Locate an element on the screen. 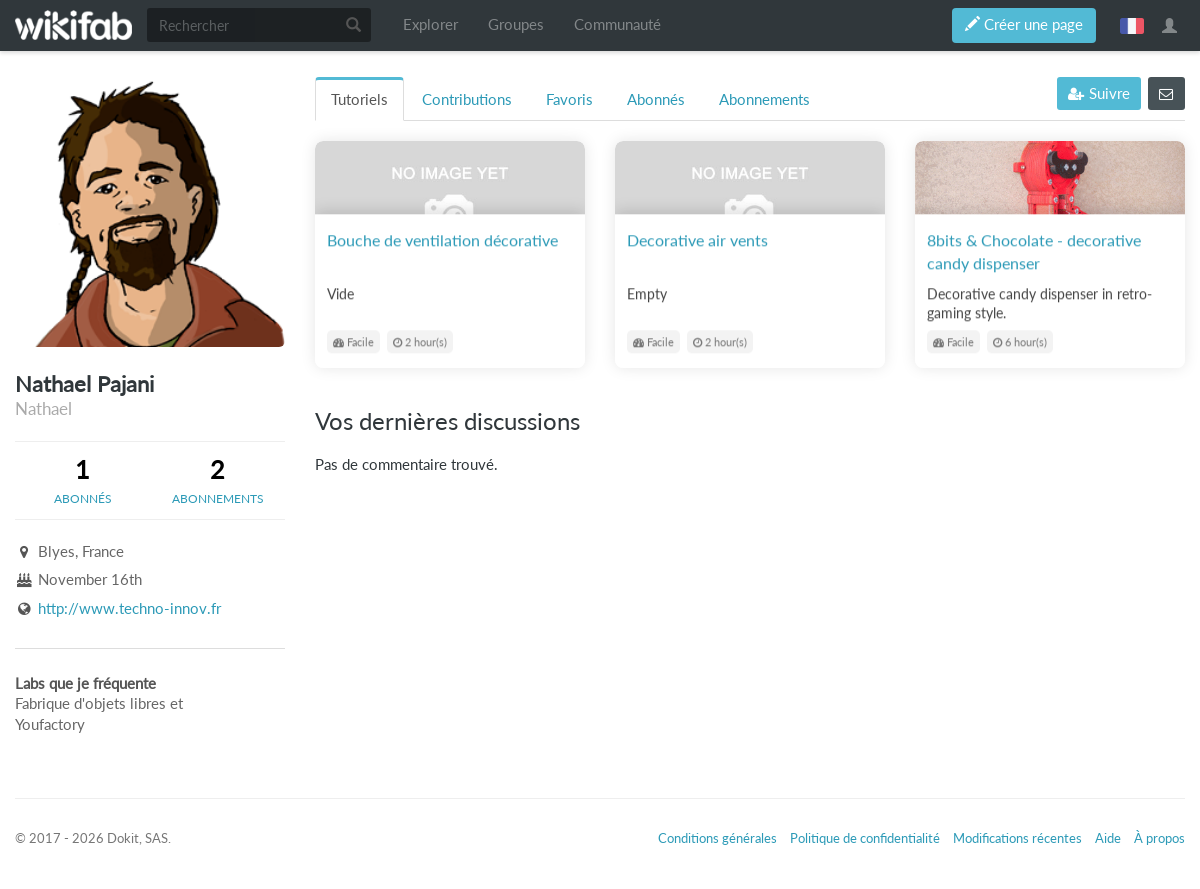 Image resolution: width=1200 pixels, height=889 pixels. Groupes is located at coordinates (516, 24).